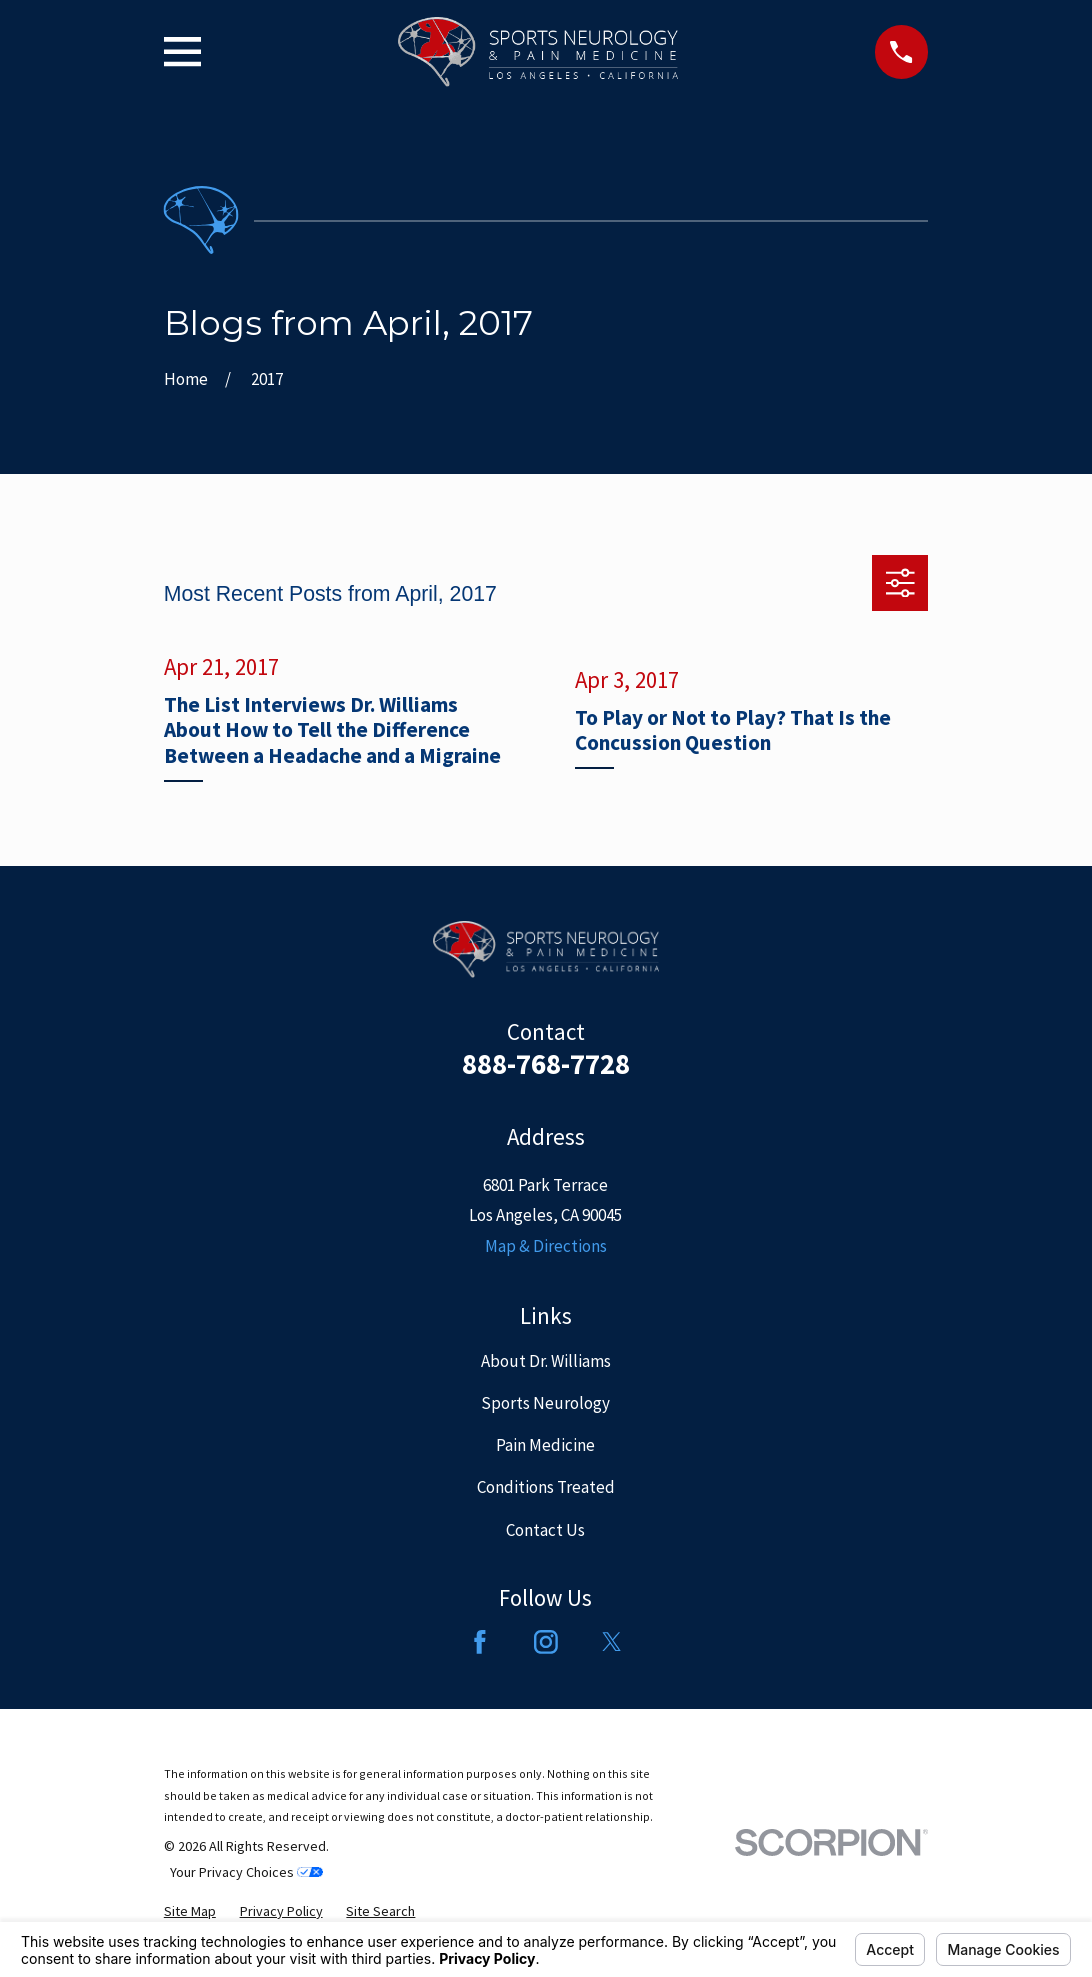 This screenshot has height=1977, width=1092. I want to click on Contact Us, so click(545, 1530).